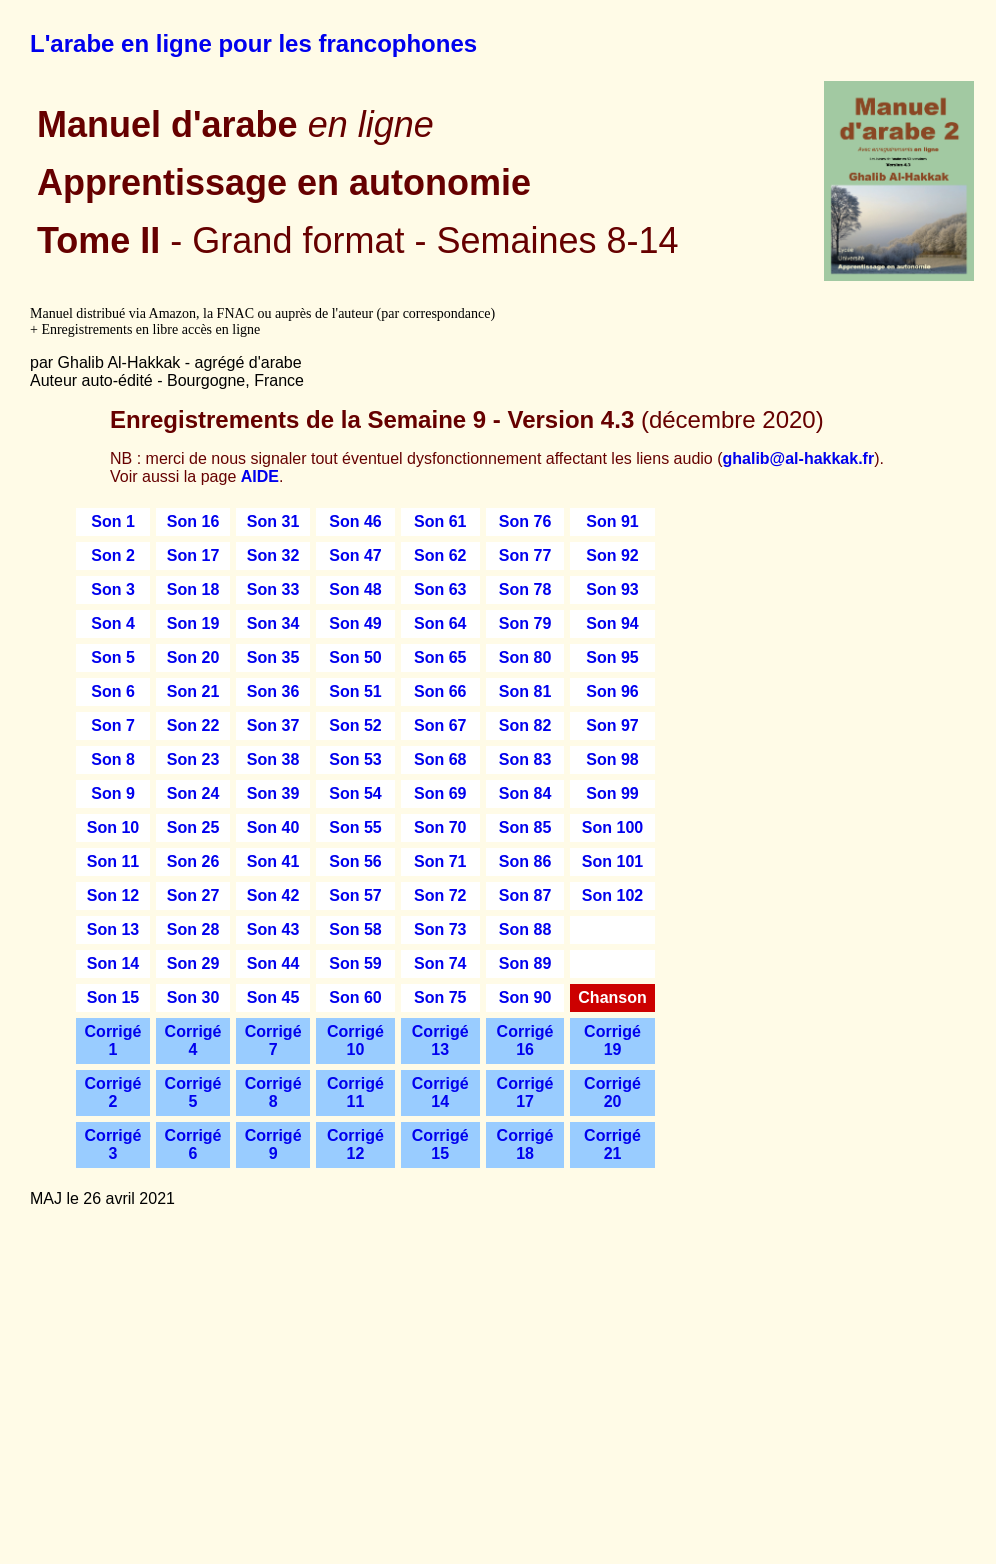 Image resolution: width=996 pixels, height=1564 pixels. What do you see at coordinates (113, 725) in the screenshot?
I see `Son 7` at bounding box center [113, 725].